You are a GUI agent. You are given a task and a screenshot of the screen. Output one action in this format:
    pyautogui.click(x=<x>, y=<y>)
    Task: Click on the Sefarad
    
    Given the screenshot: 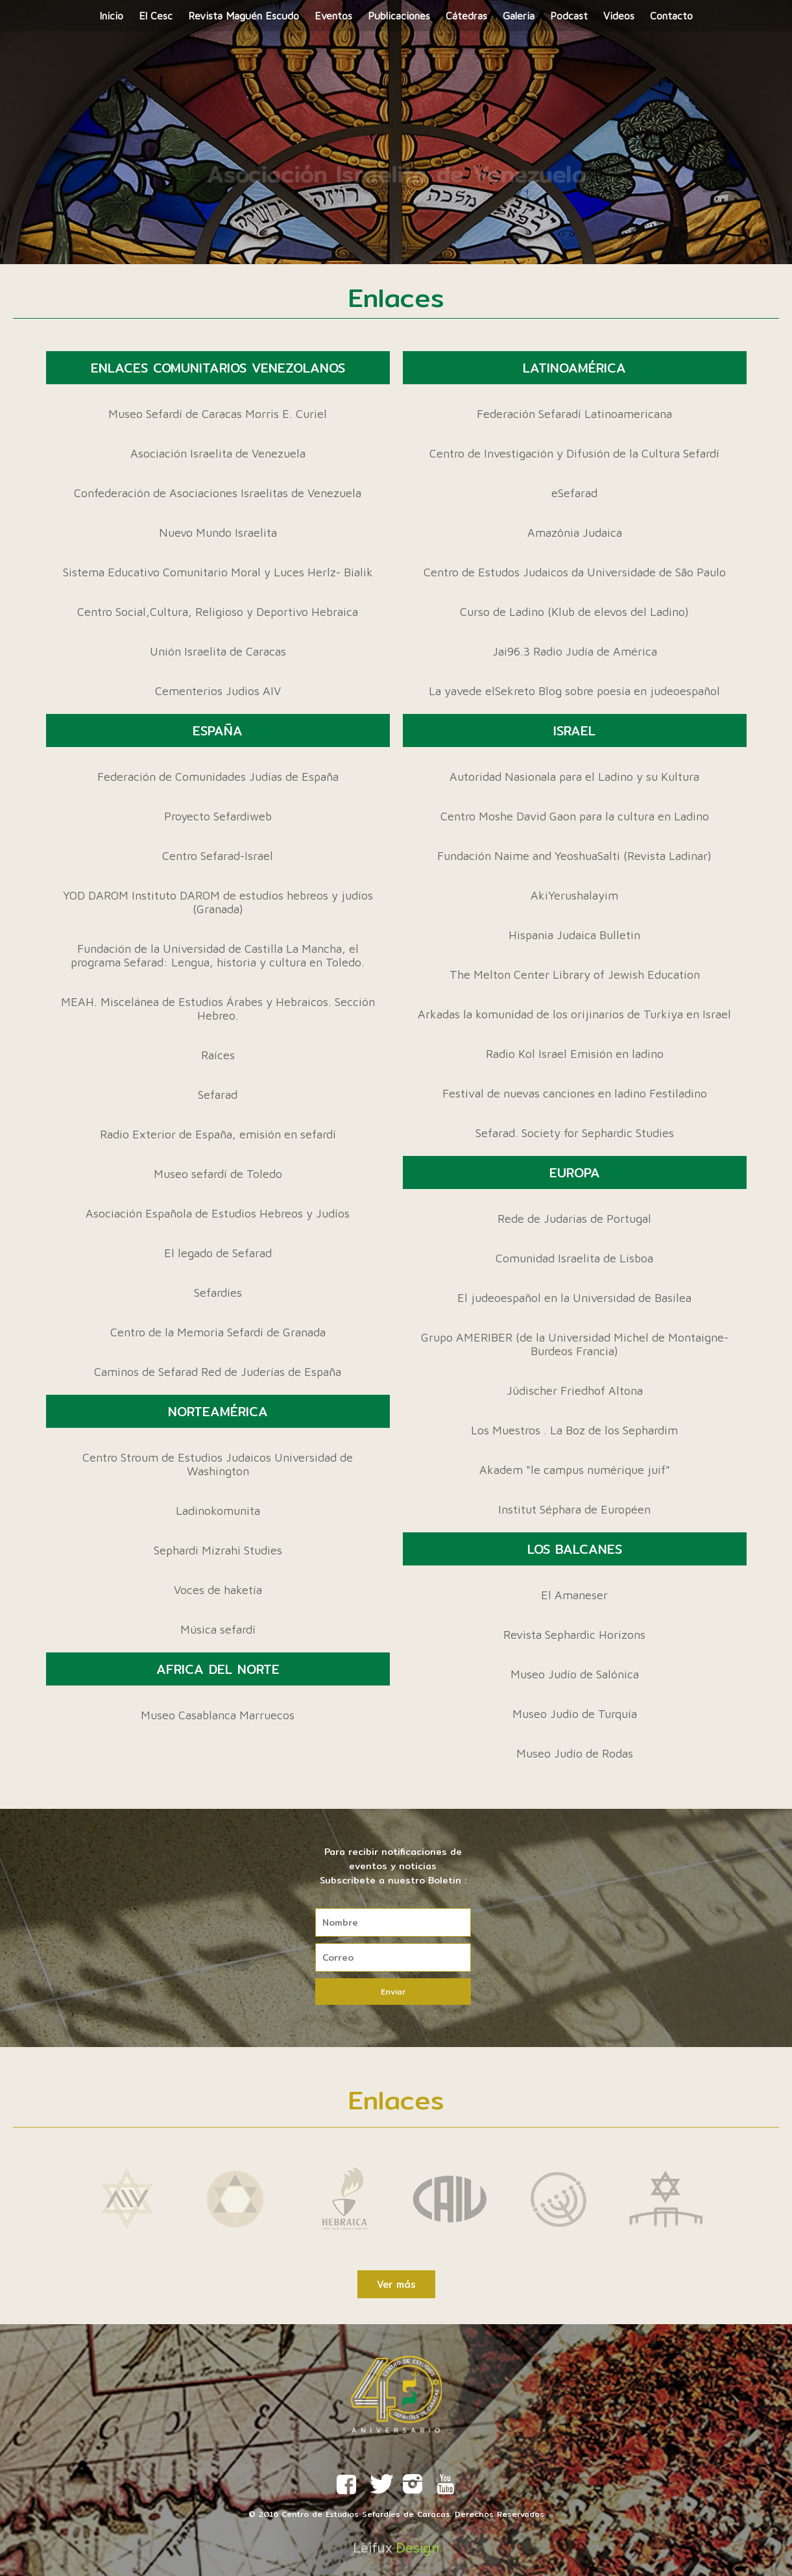 What is the action you would take?
    pyautogui.click(x=217, y=1094)
    